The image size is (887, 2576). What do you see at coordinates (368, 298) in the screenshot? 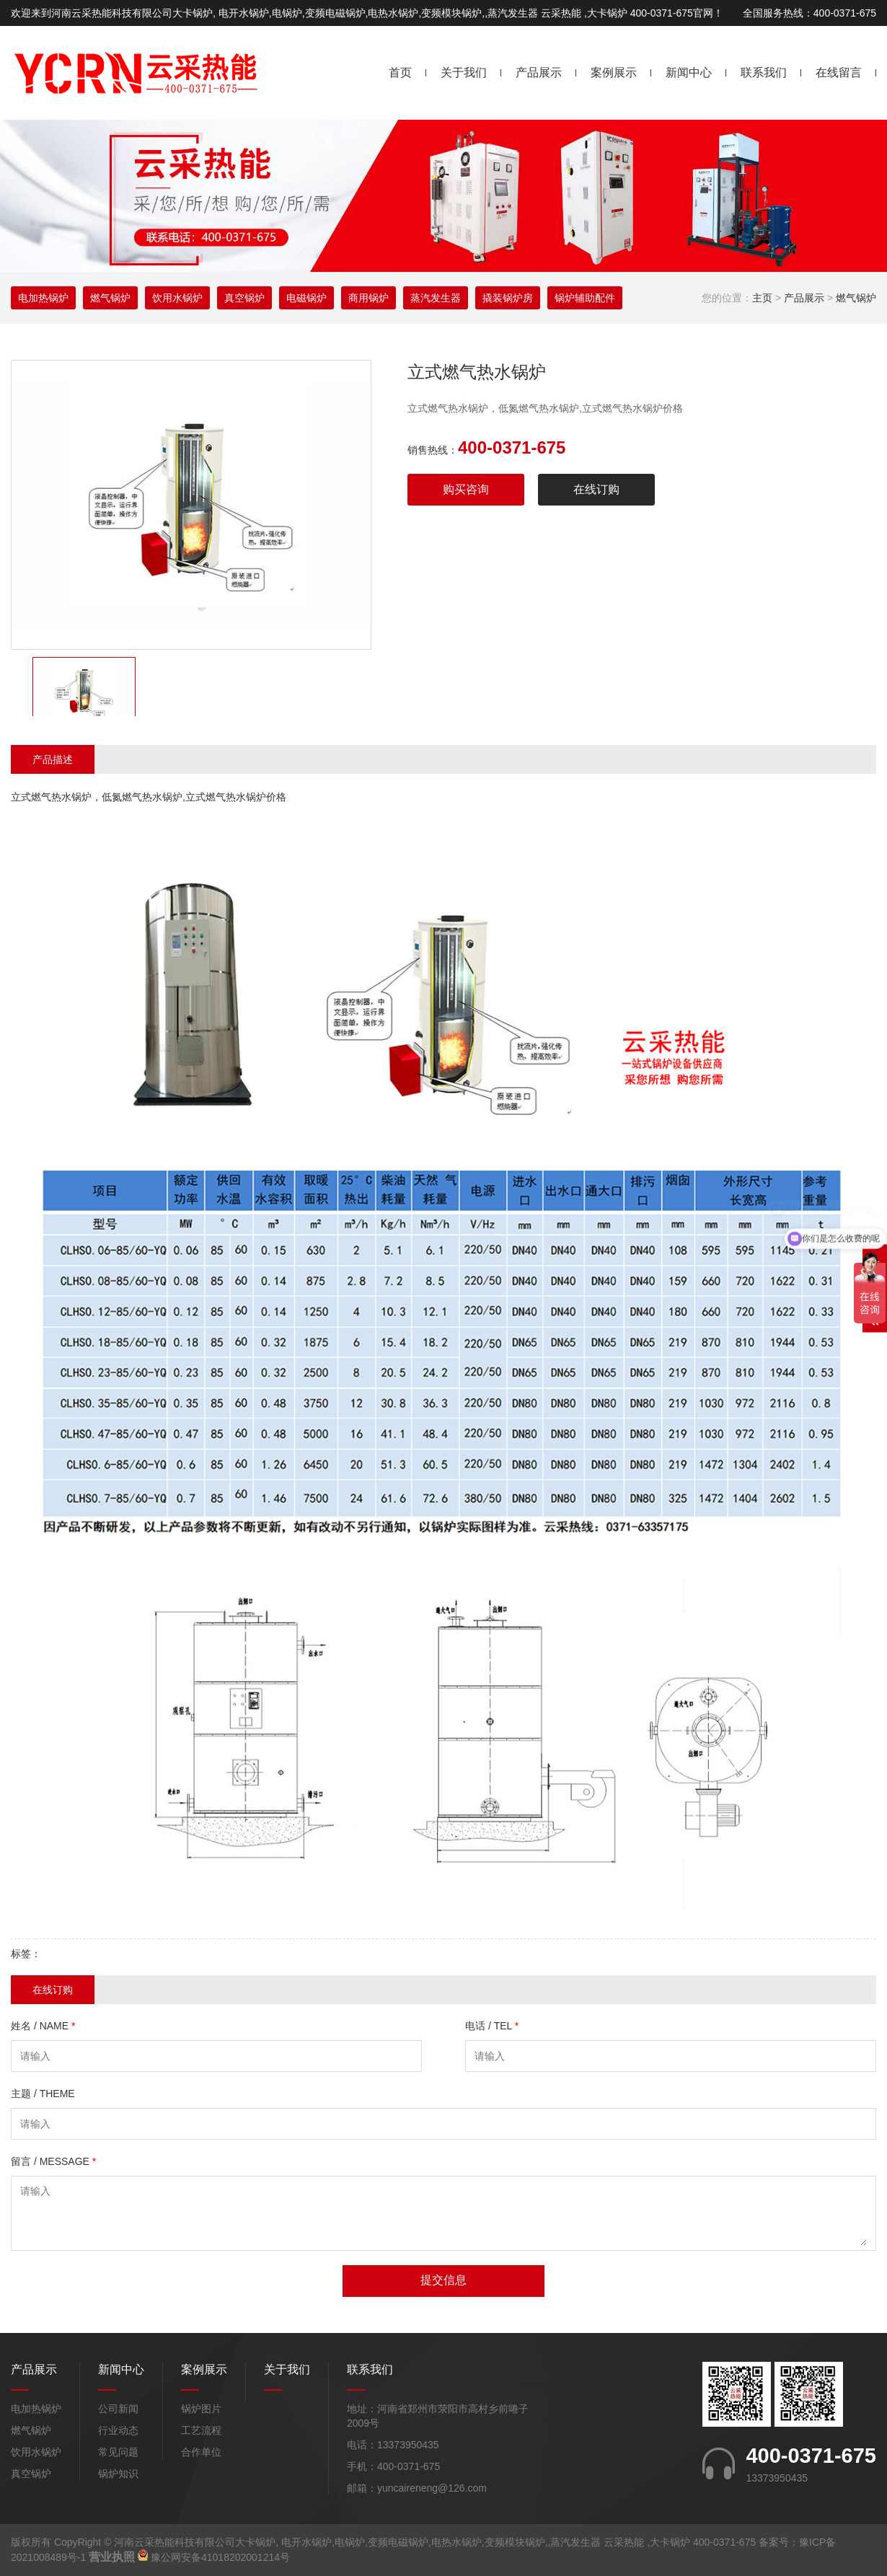
I see `商用锅炉` at bounding box center [368, 298].